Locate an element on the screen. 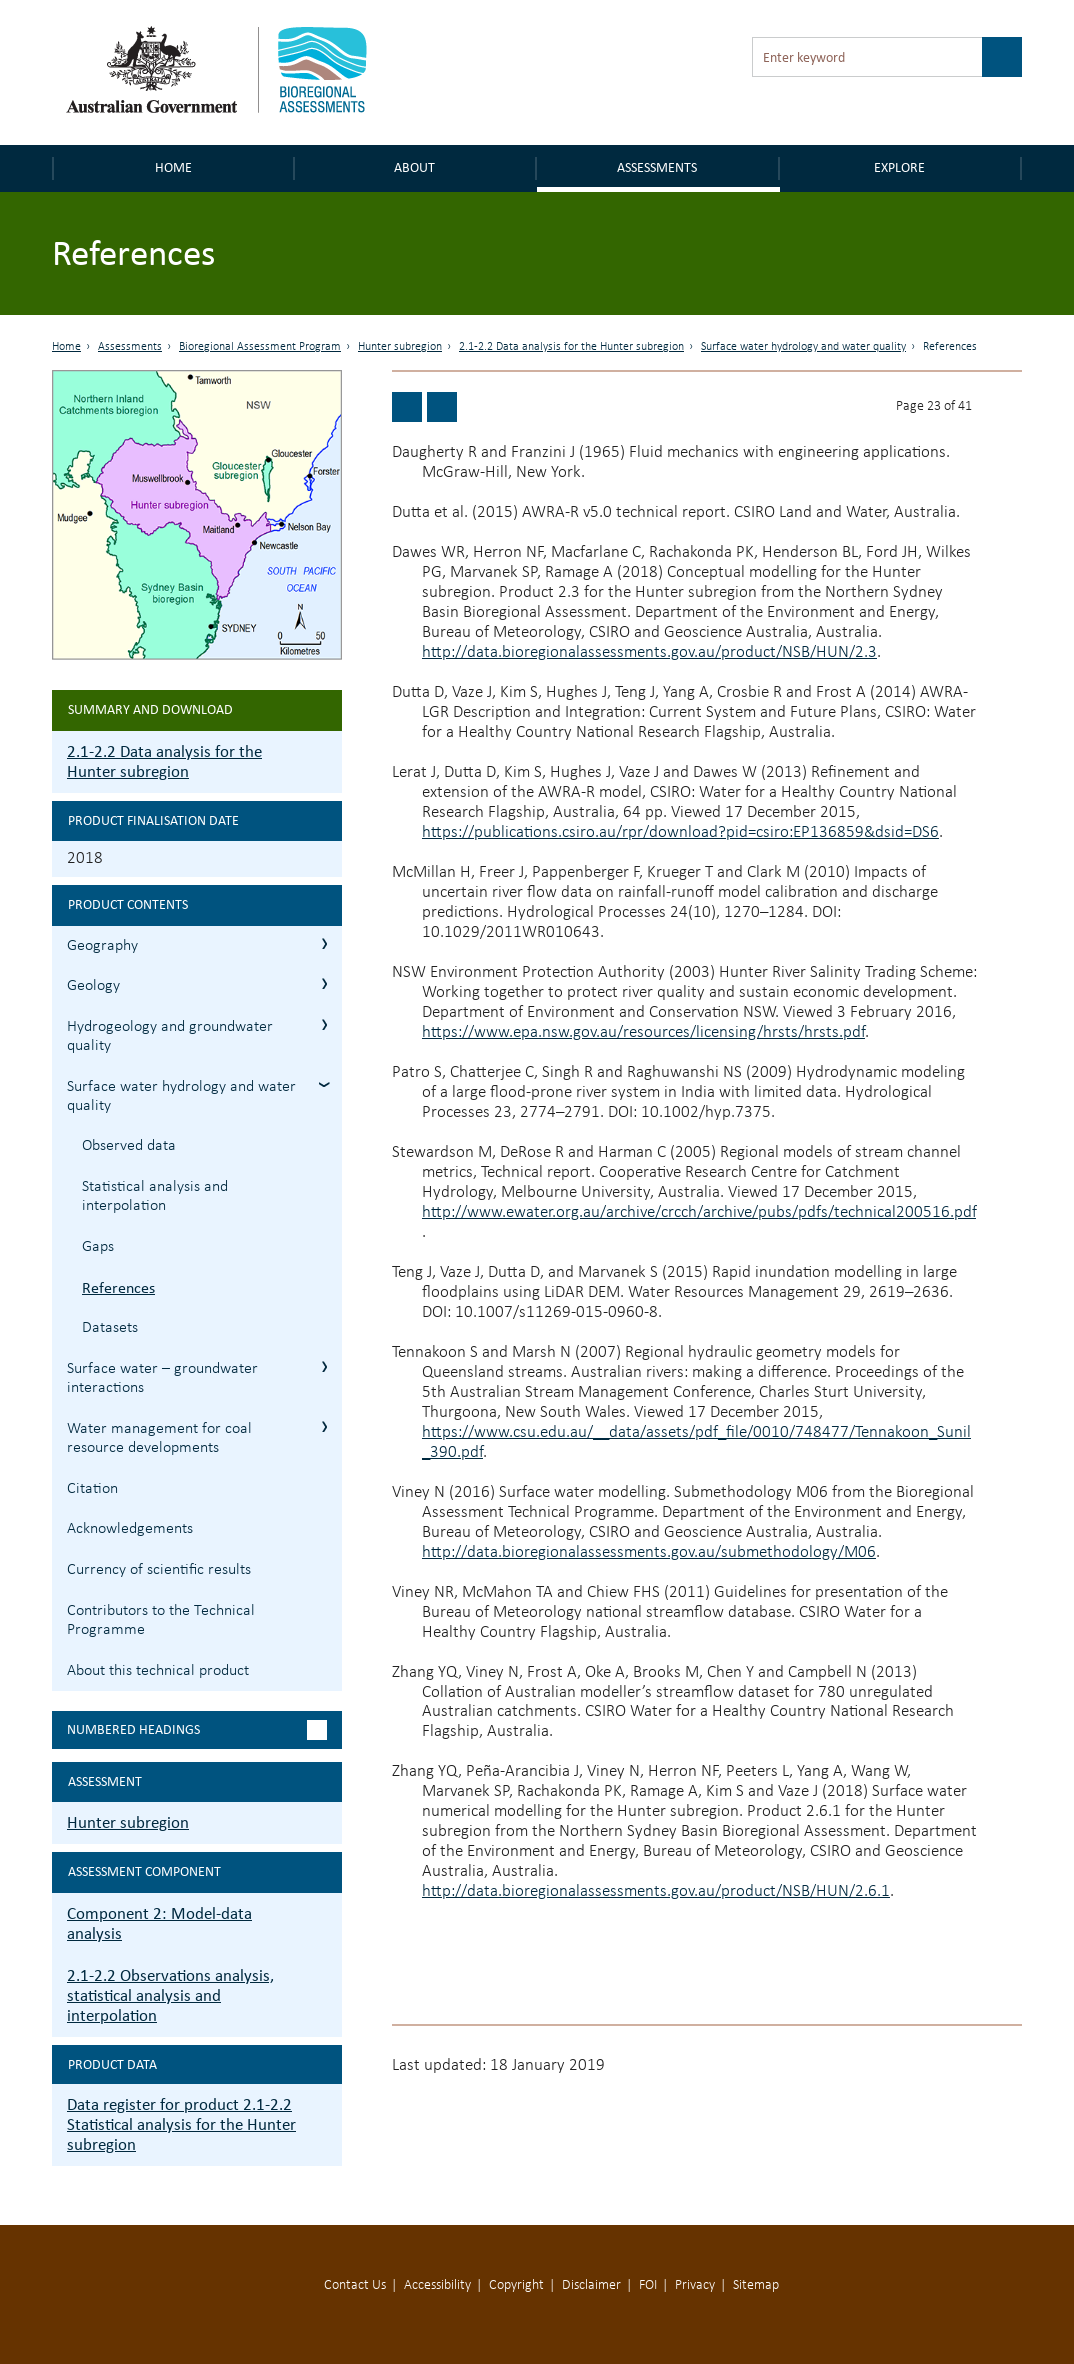 Image resolution: width=1074 pixels, height=2364 pixels. 2.1.2 Geology is located at coordinates (324, 983).